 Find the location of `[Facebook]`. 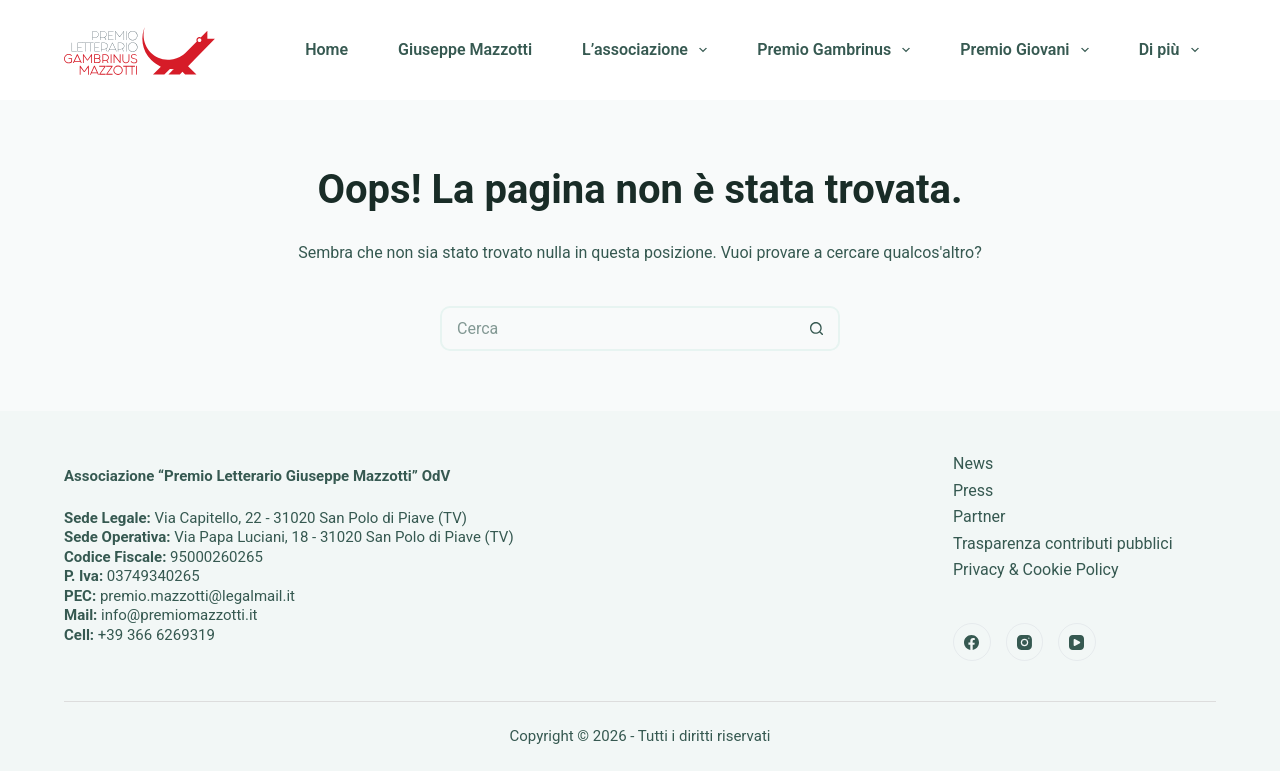

[Facebook] is located at coordinates (972, 642).